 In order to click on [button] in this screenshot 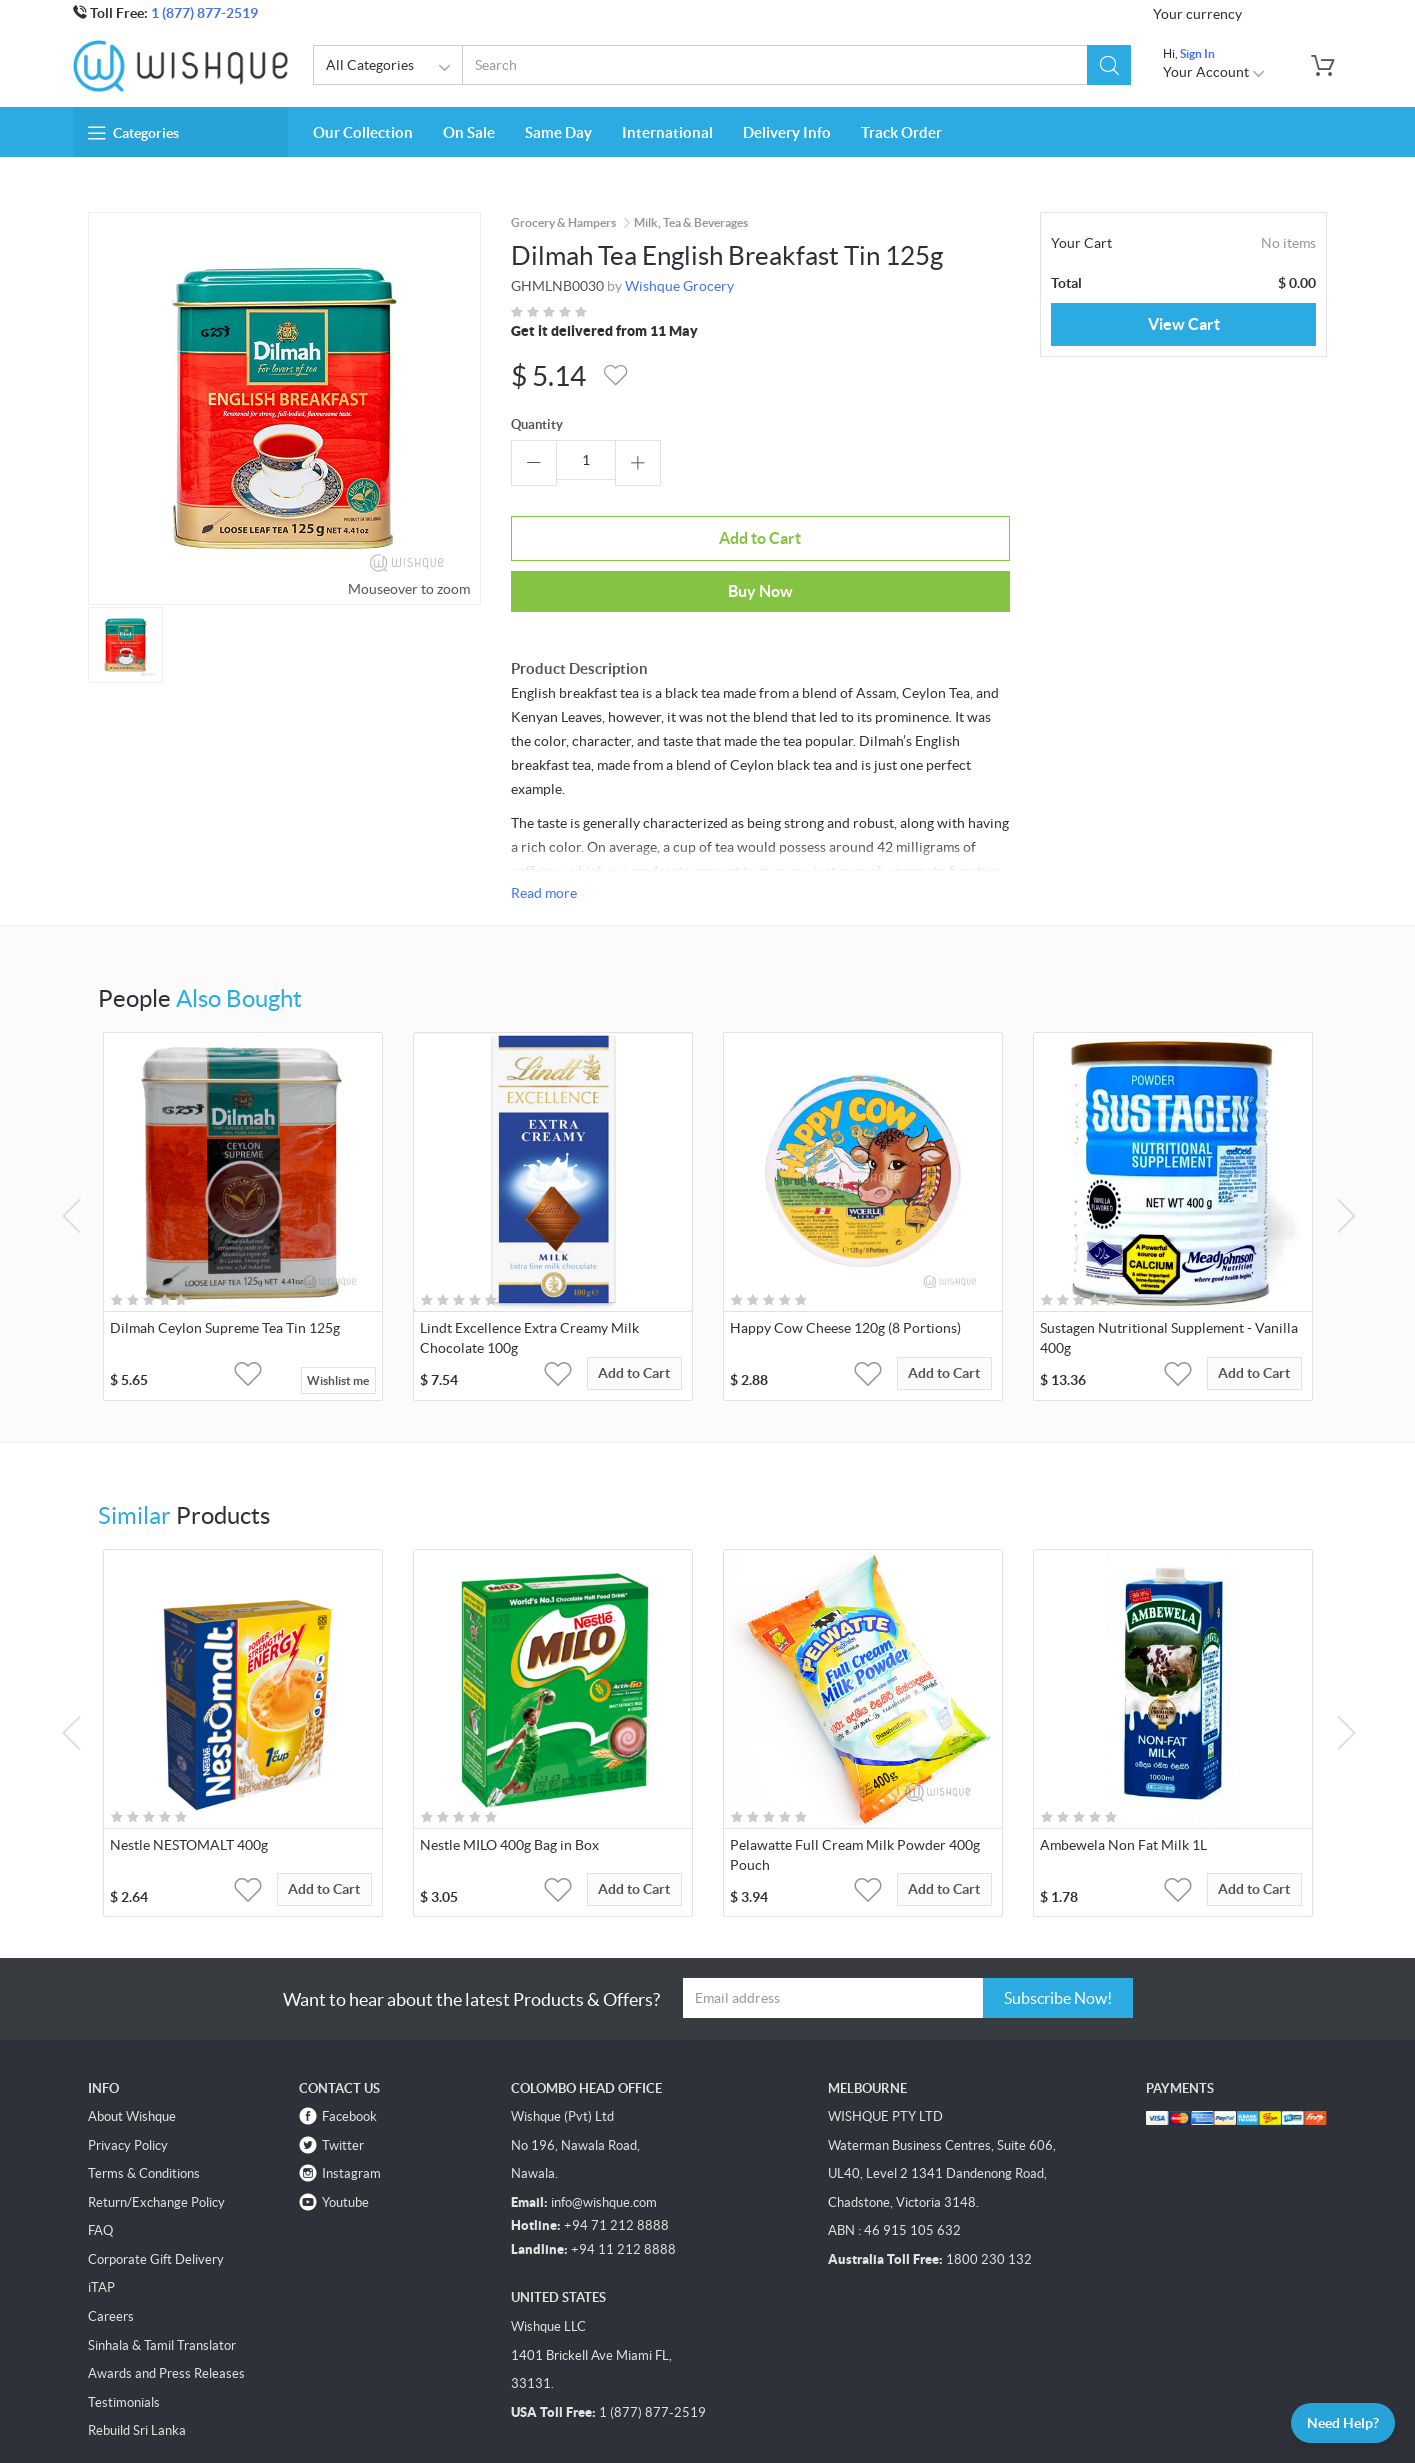, I will do `click(1106, 61)`.